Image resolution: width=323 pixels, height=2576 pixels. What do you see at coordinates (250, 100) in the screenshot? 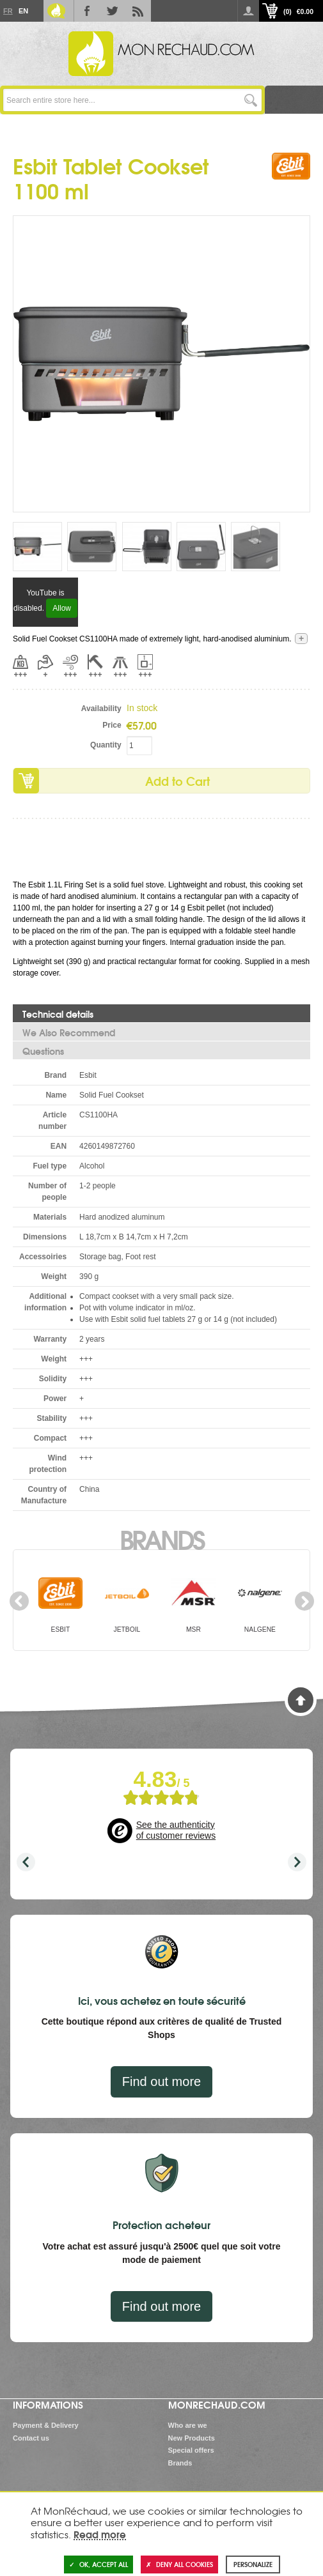
I see `Go` at bounding box center [250, 100].